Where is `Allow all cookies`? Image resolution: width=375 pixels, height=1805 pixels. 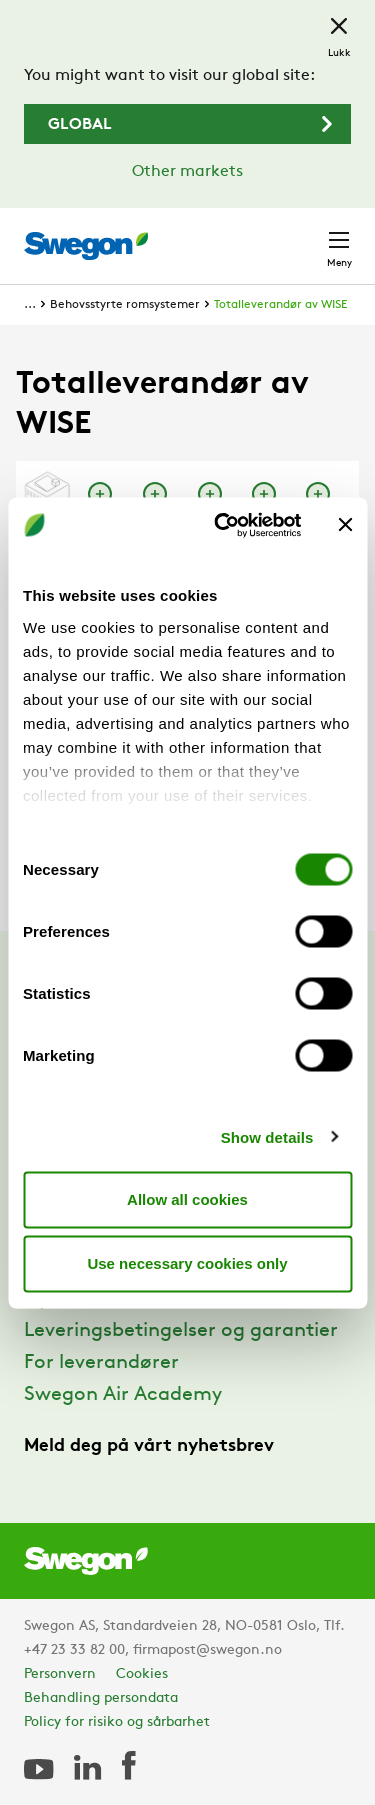
Allow all cookies is located at coordinates (187, 1199).